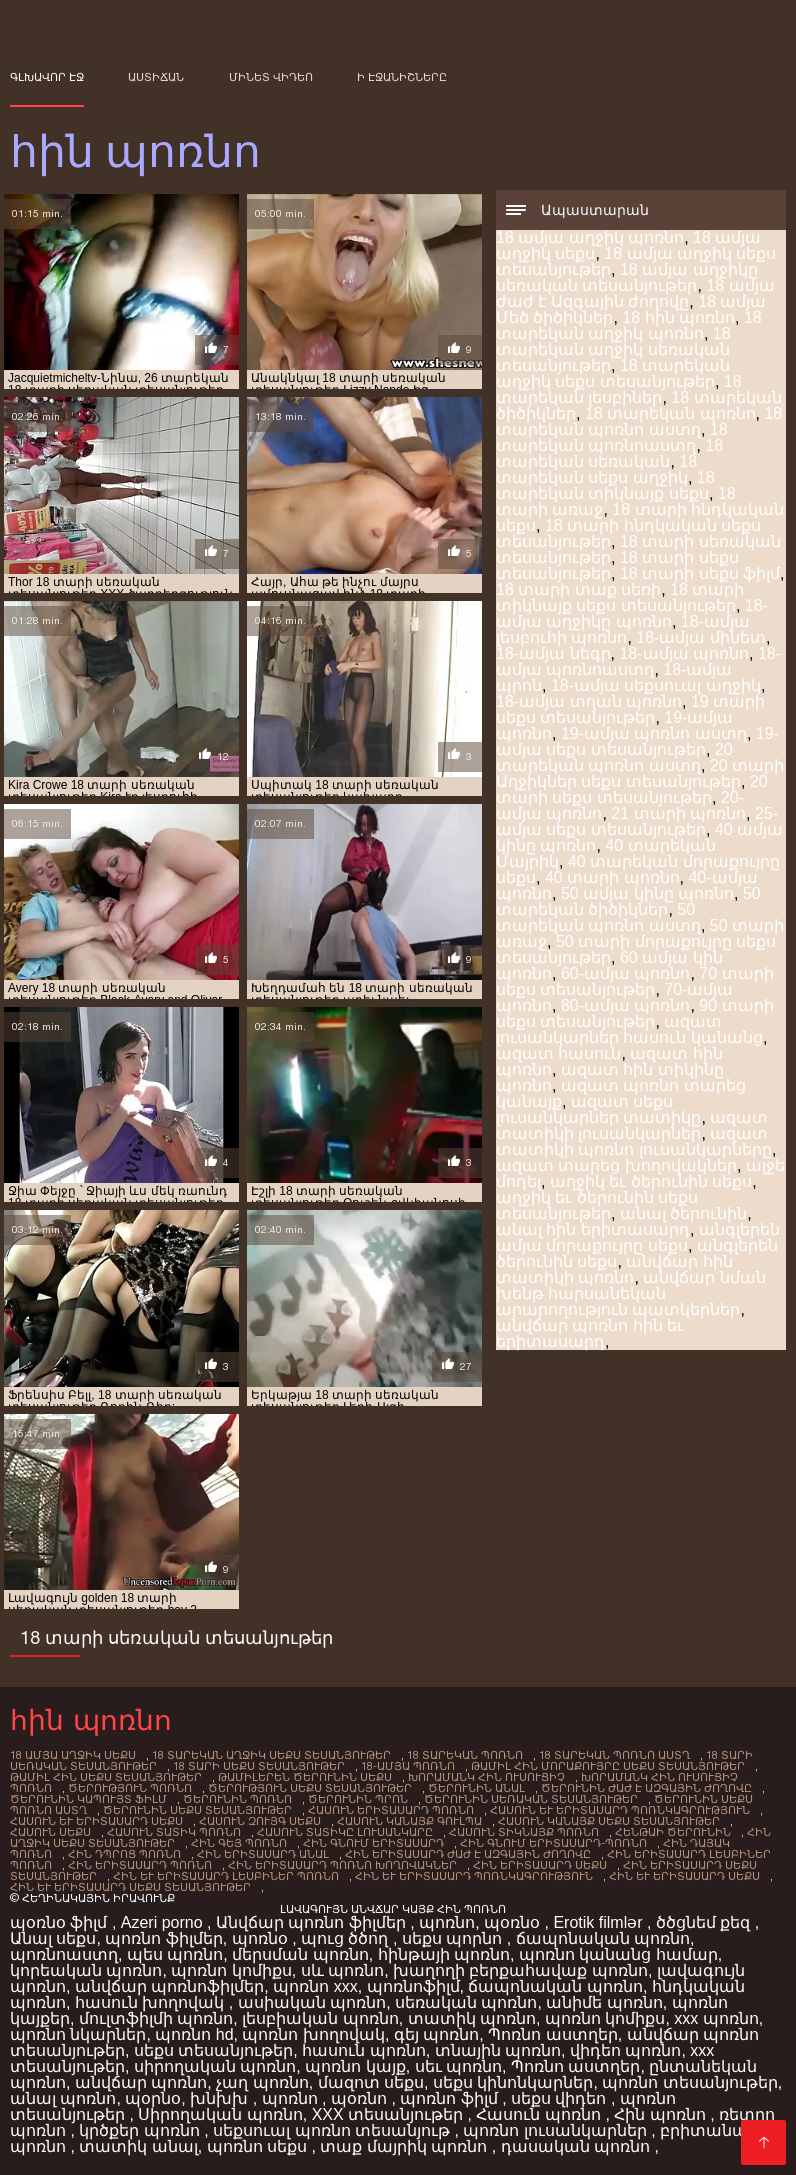 The width and height of the screenshot is (796, 2175). Describe the element at coordinates (654, 733) in the screenshot. I see `19-ամյա պոռնո աստղ` at that location.